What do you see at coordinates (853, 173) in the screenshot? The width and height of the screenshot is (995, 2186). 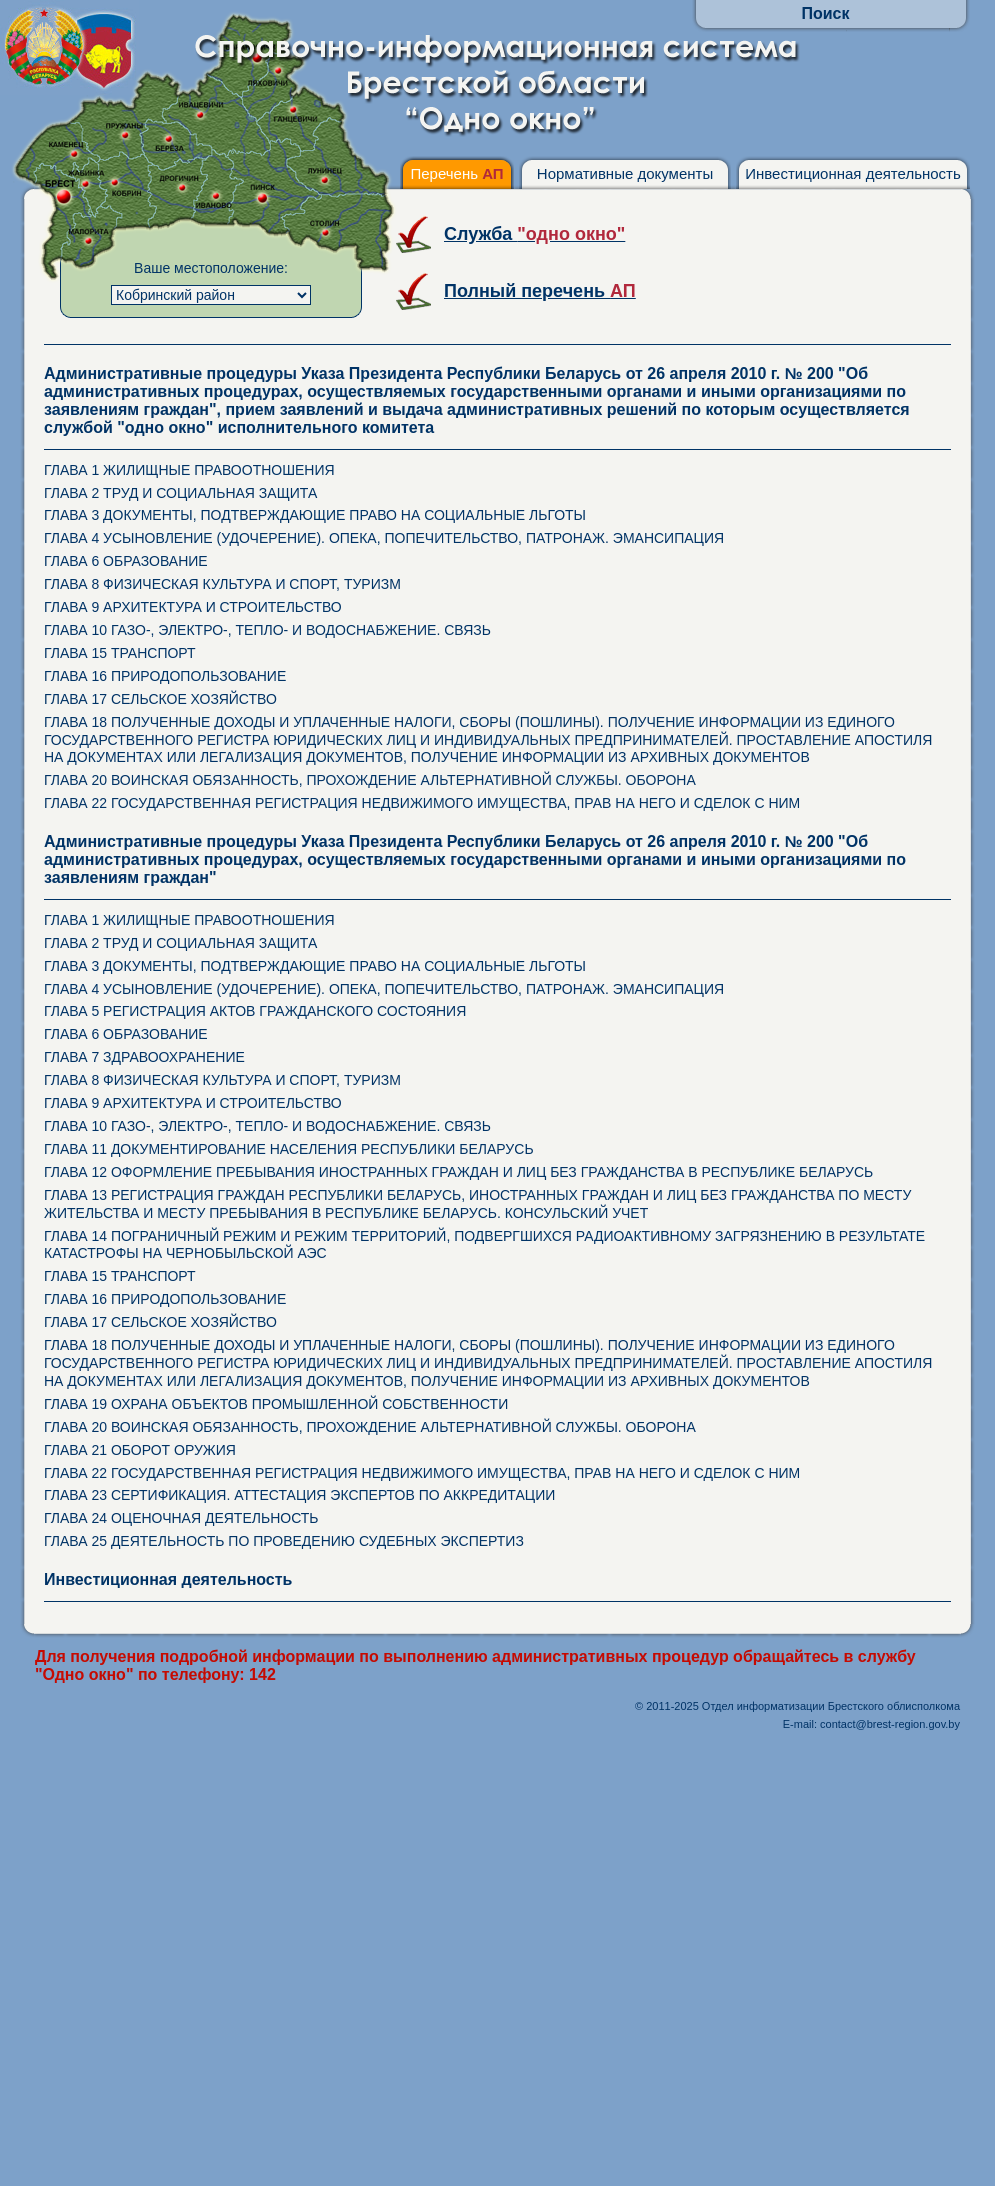 I see `Инвестиционная деятельность` at bounding box center [853, 173].